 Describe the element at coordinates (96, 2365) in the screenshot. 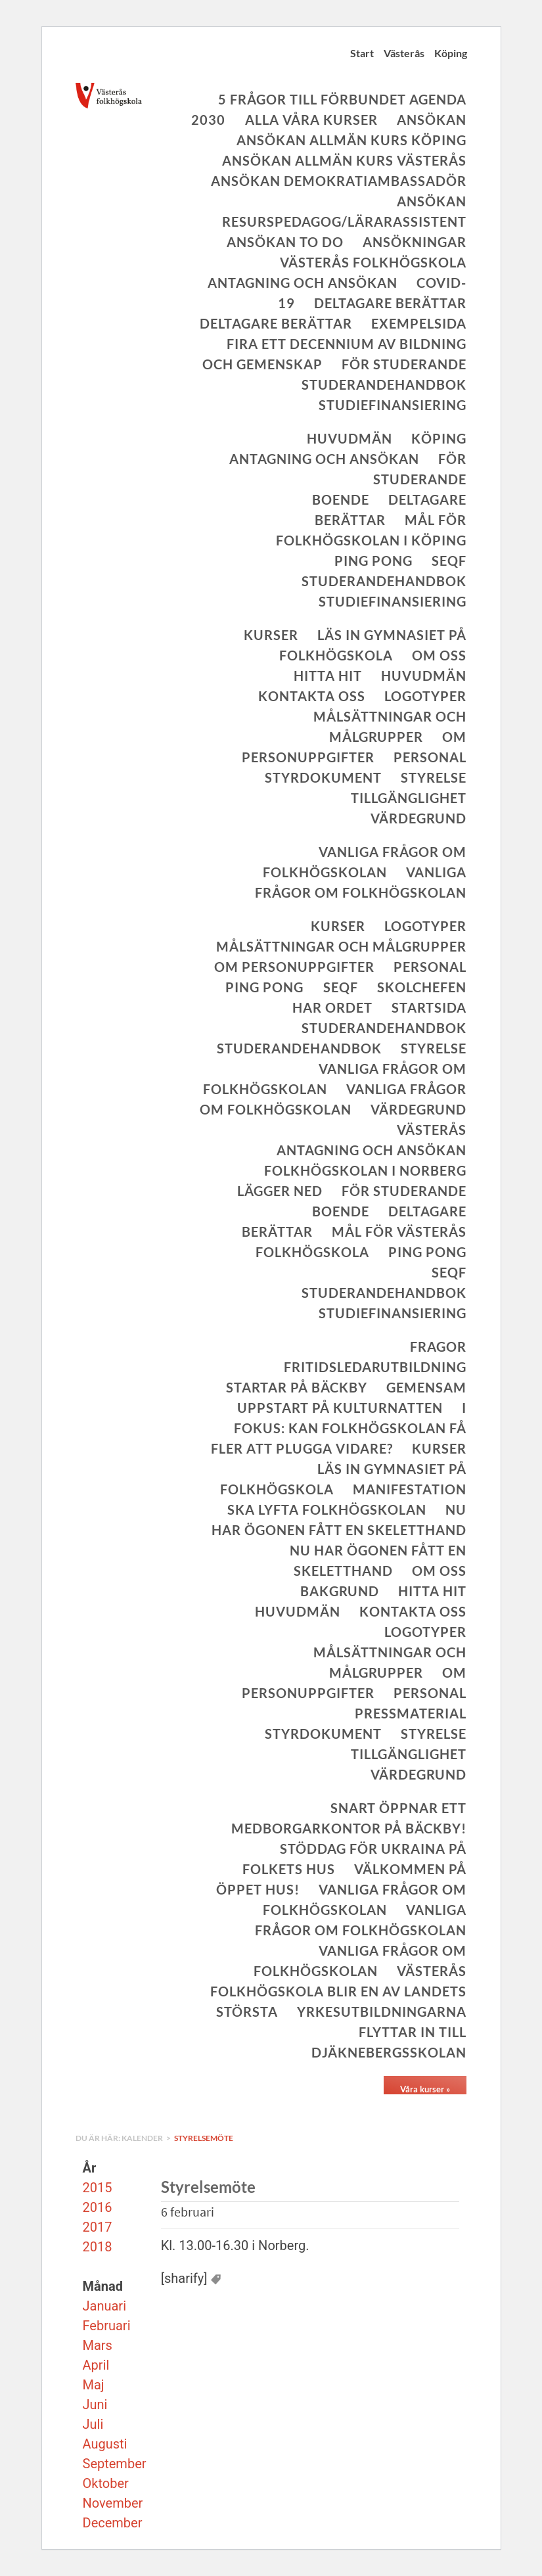

I see `April` at that location.